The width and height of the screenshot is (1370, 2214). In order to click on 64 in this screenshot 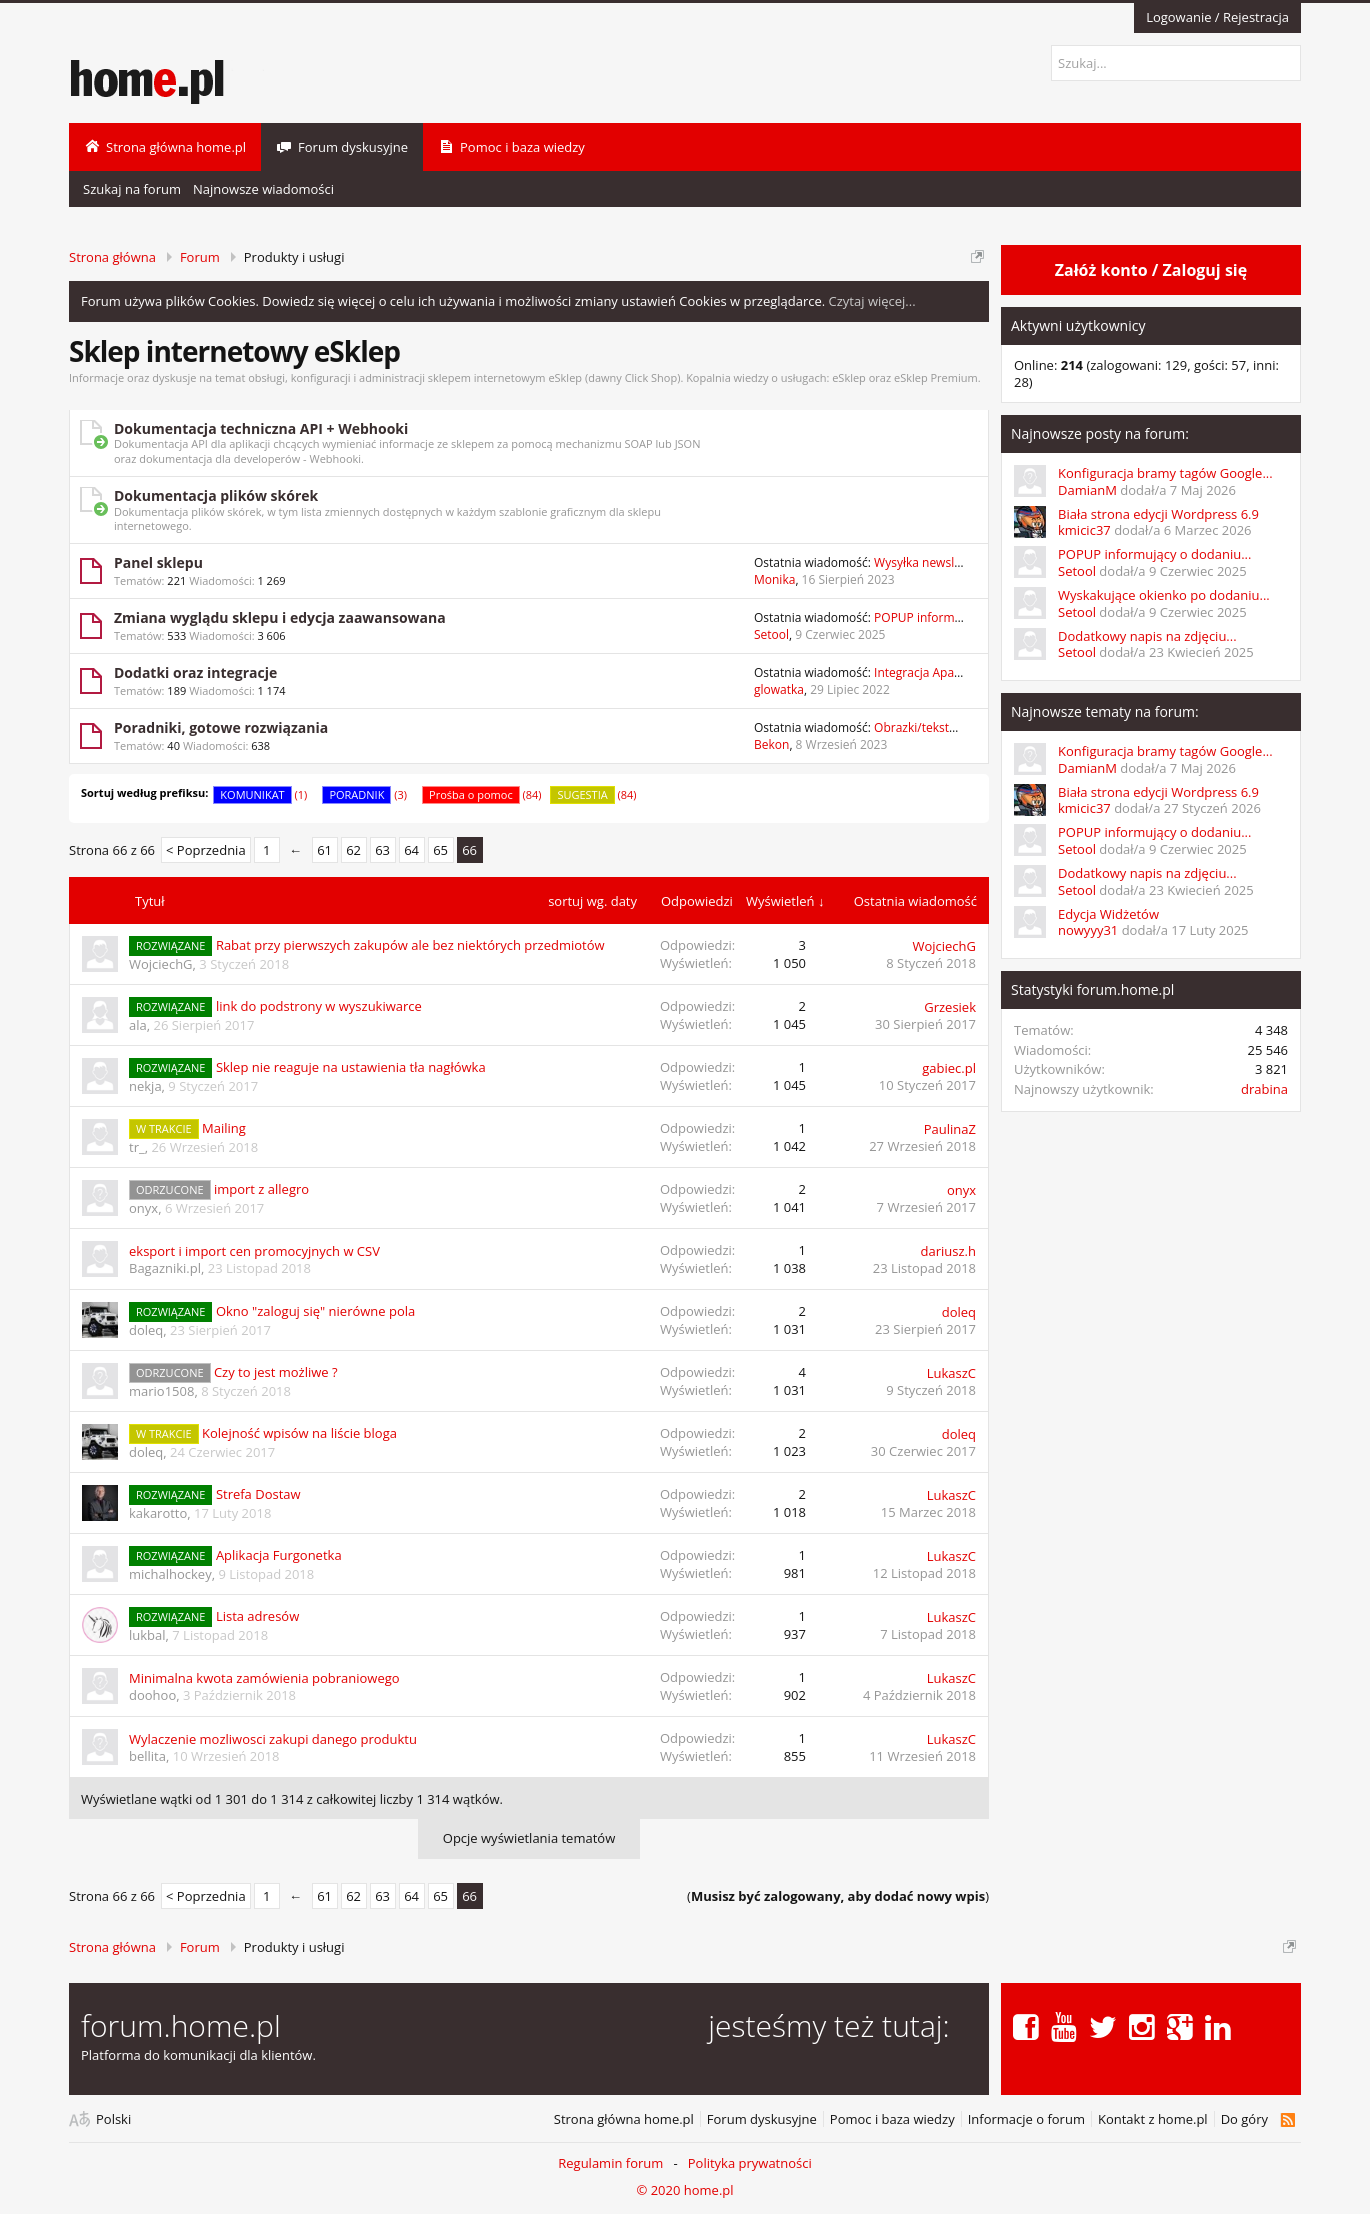, I will do `click(411, 850)`.